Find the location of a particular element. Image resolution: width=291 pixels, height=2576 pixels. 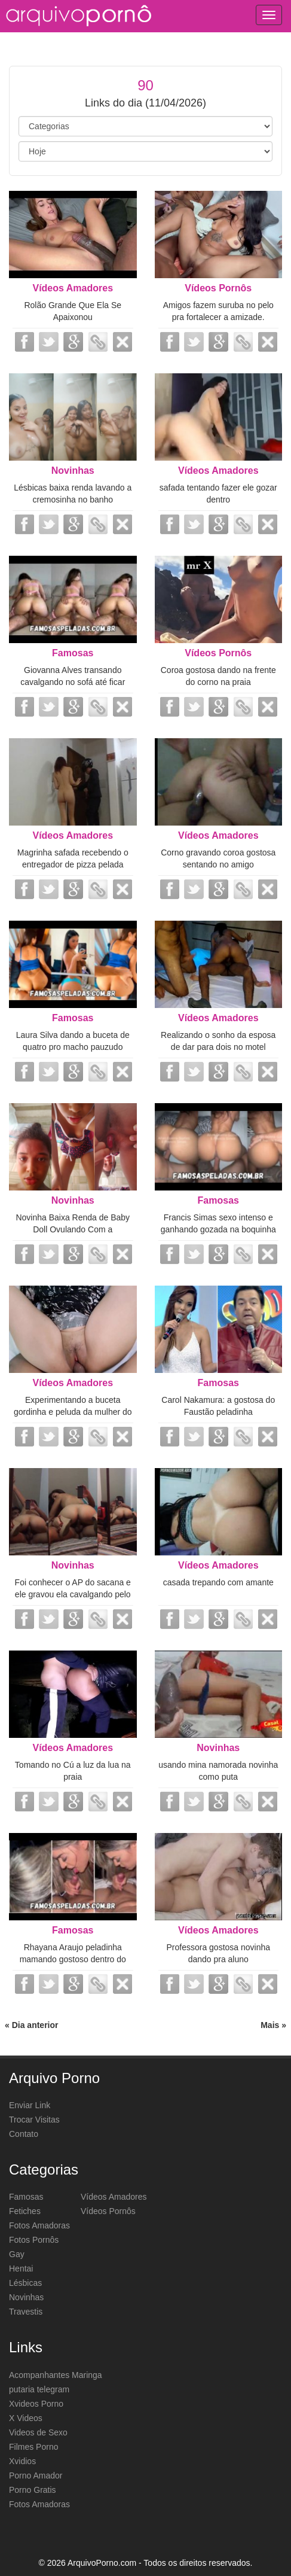

Enviar Link is located at coordinates (29, 2105).